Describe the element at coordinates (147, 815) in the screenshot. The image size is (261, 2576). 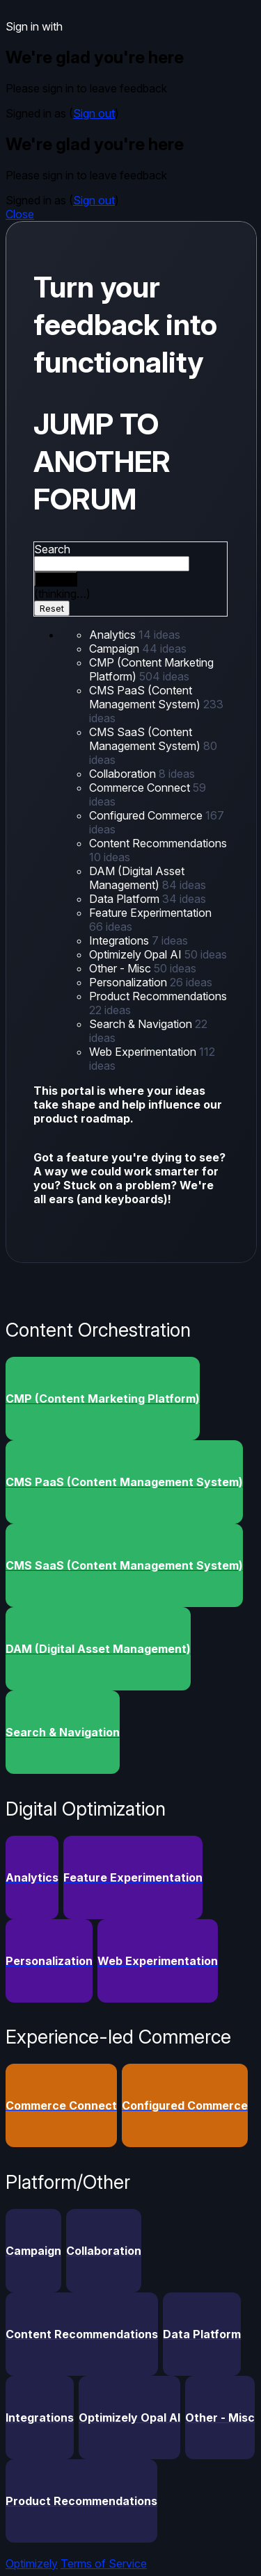
I see `Configured Commerce` at that location.